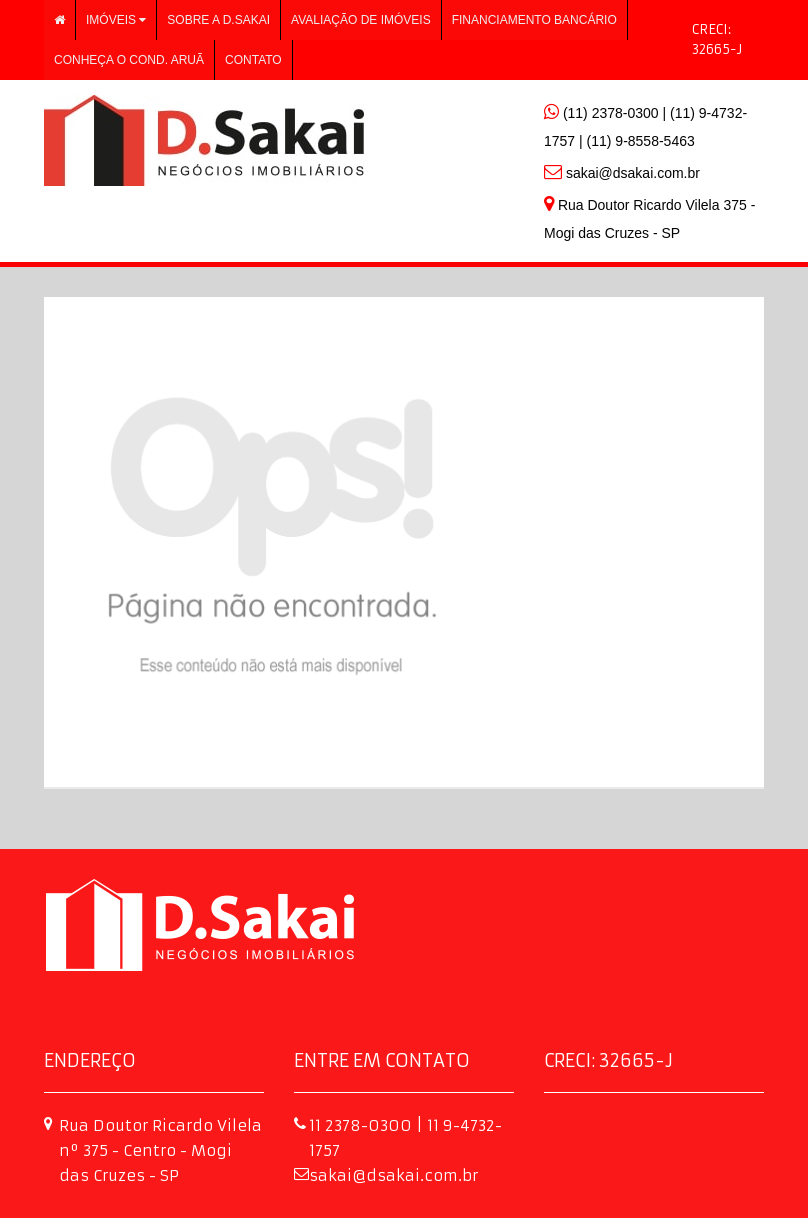 The height and width of the screenshot is (1218, 808). I want to click on Financiamento Bancário, so click(534, 20).